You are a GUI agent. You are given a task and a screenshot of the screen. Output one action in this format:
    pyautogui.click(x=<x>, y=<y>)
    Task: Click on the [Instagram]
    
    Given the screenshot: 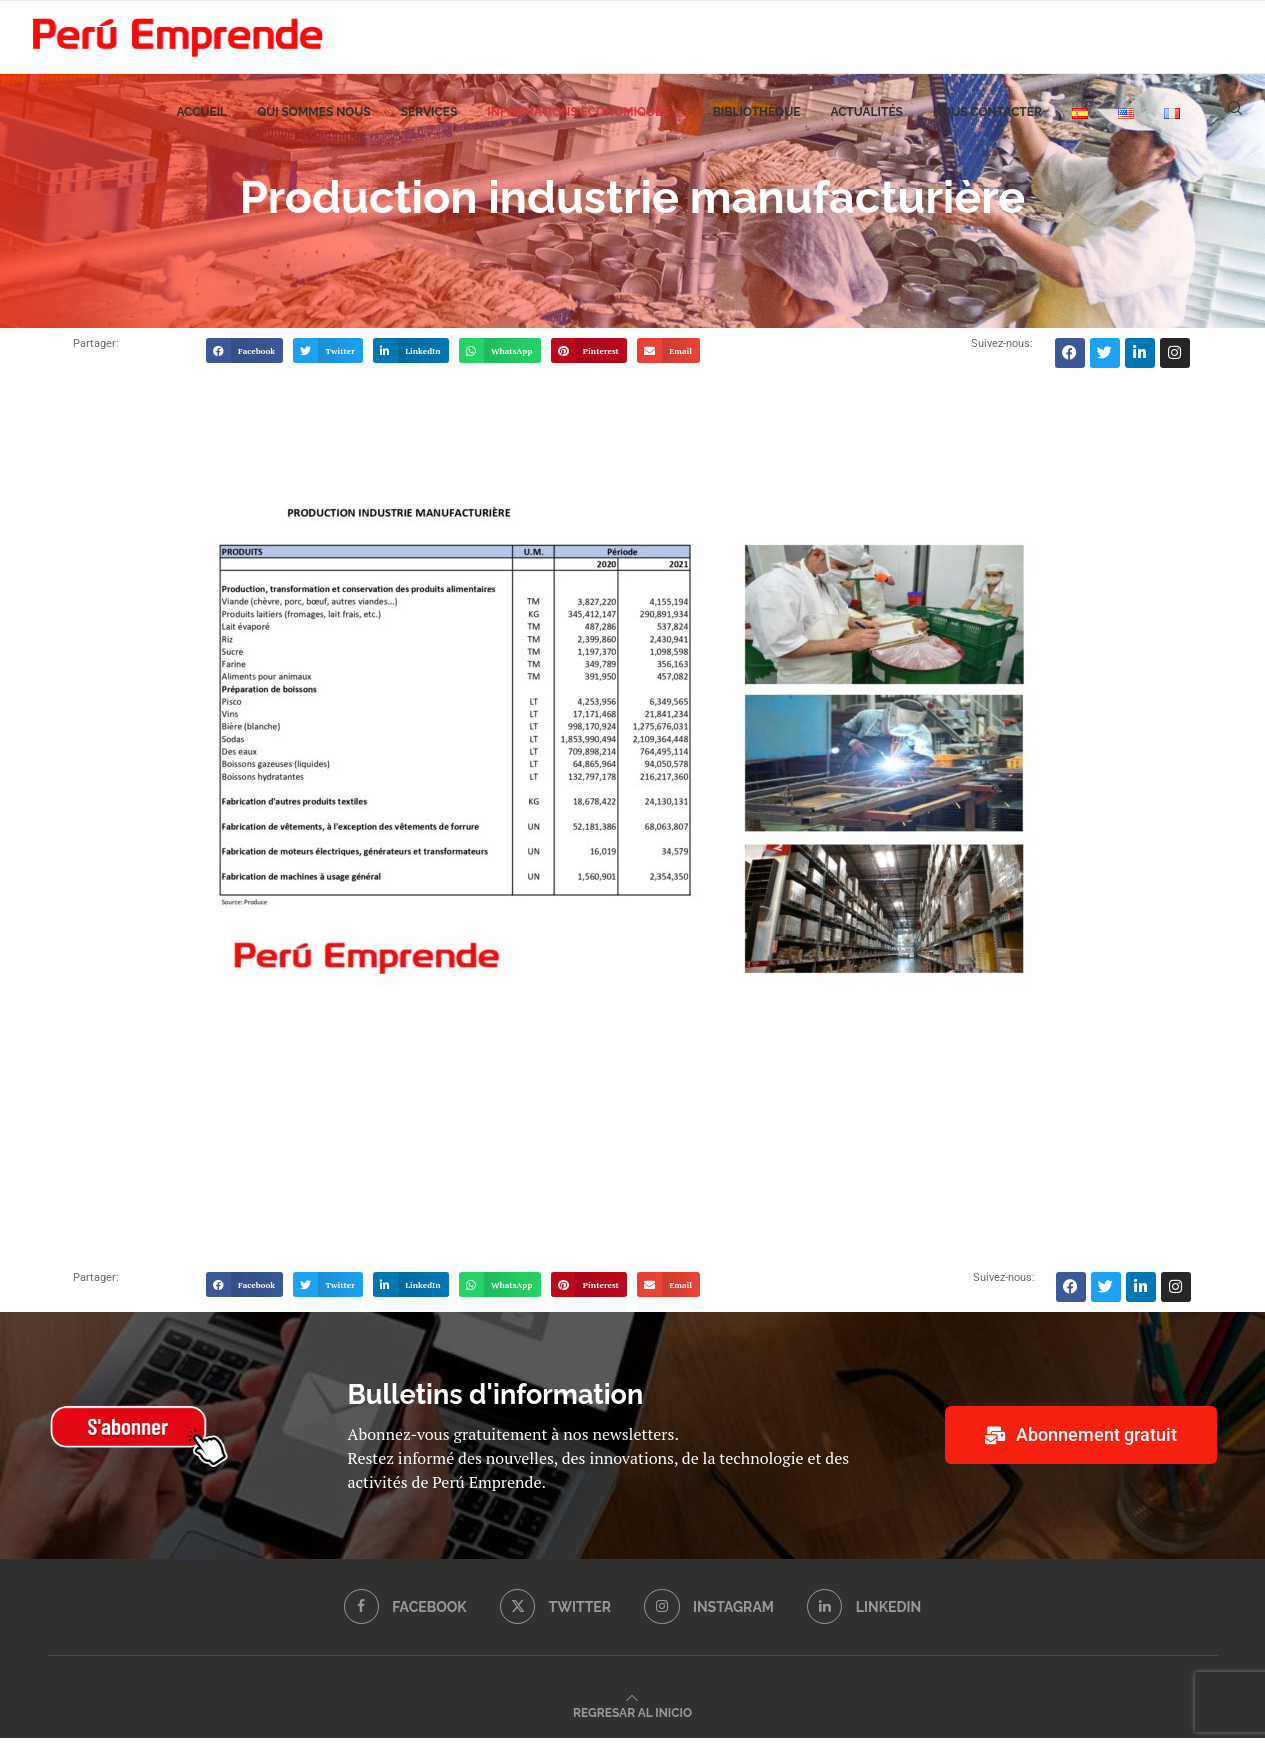 What is the action you would take?
    pyautogui.click(x=709, y=1615)
    